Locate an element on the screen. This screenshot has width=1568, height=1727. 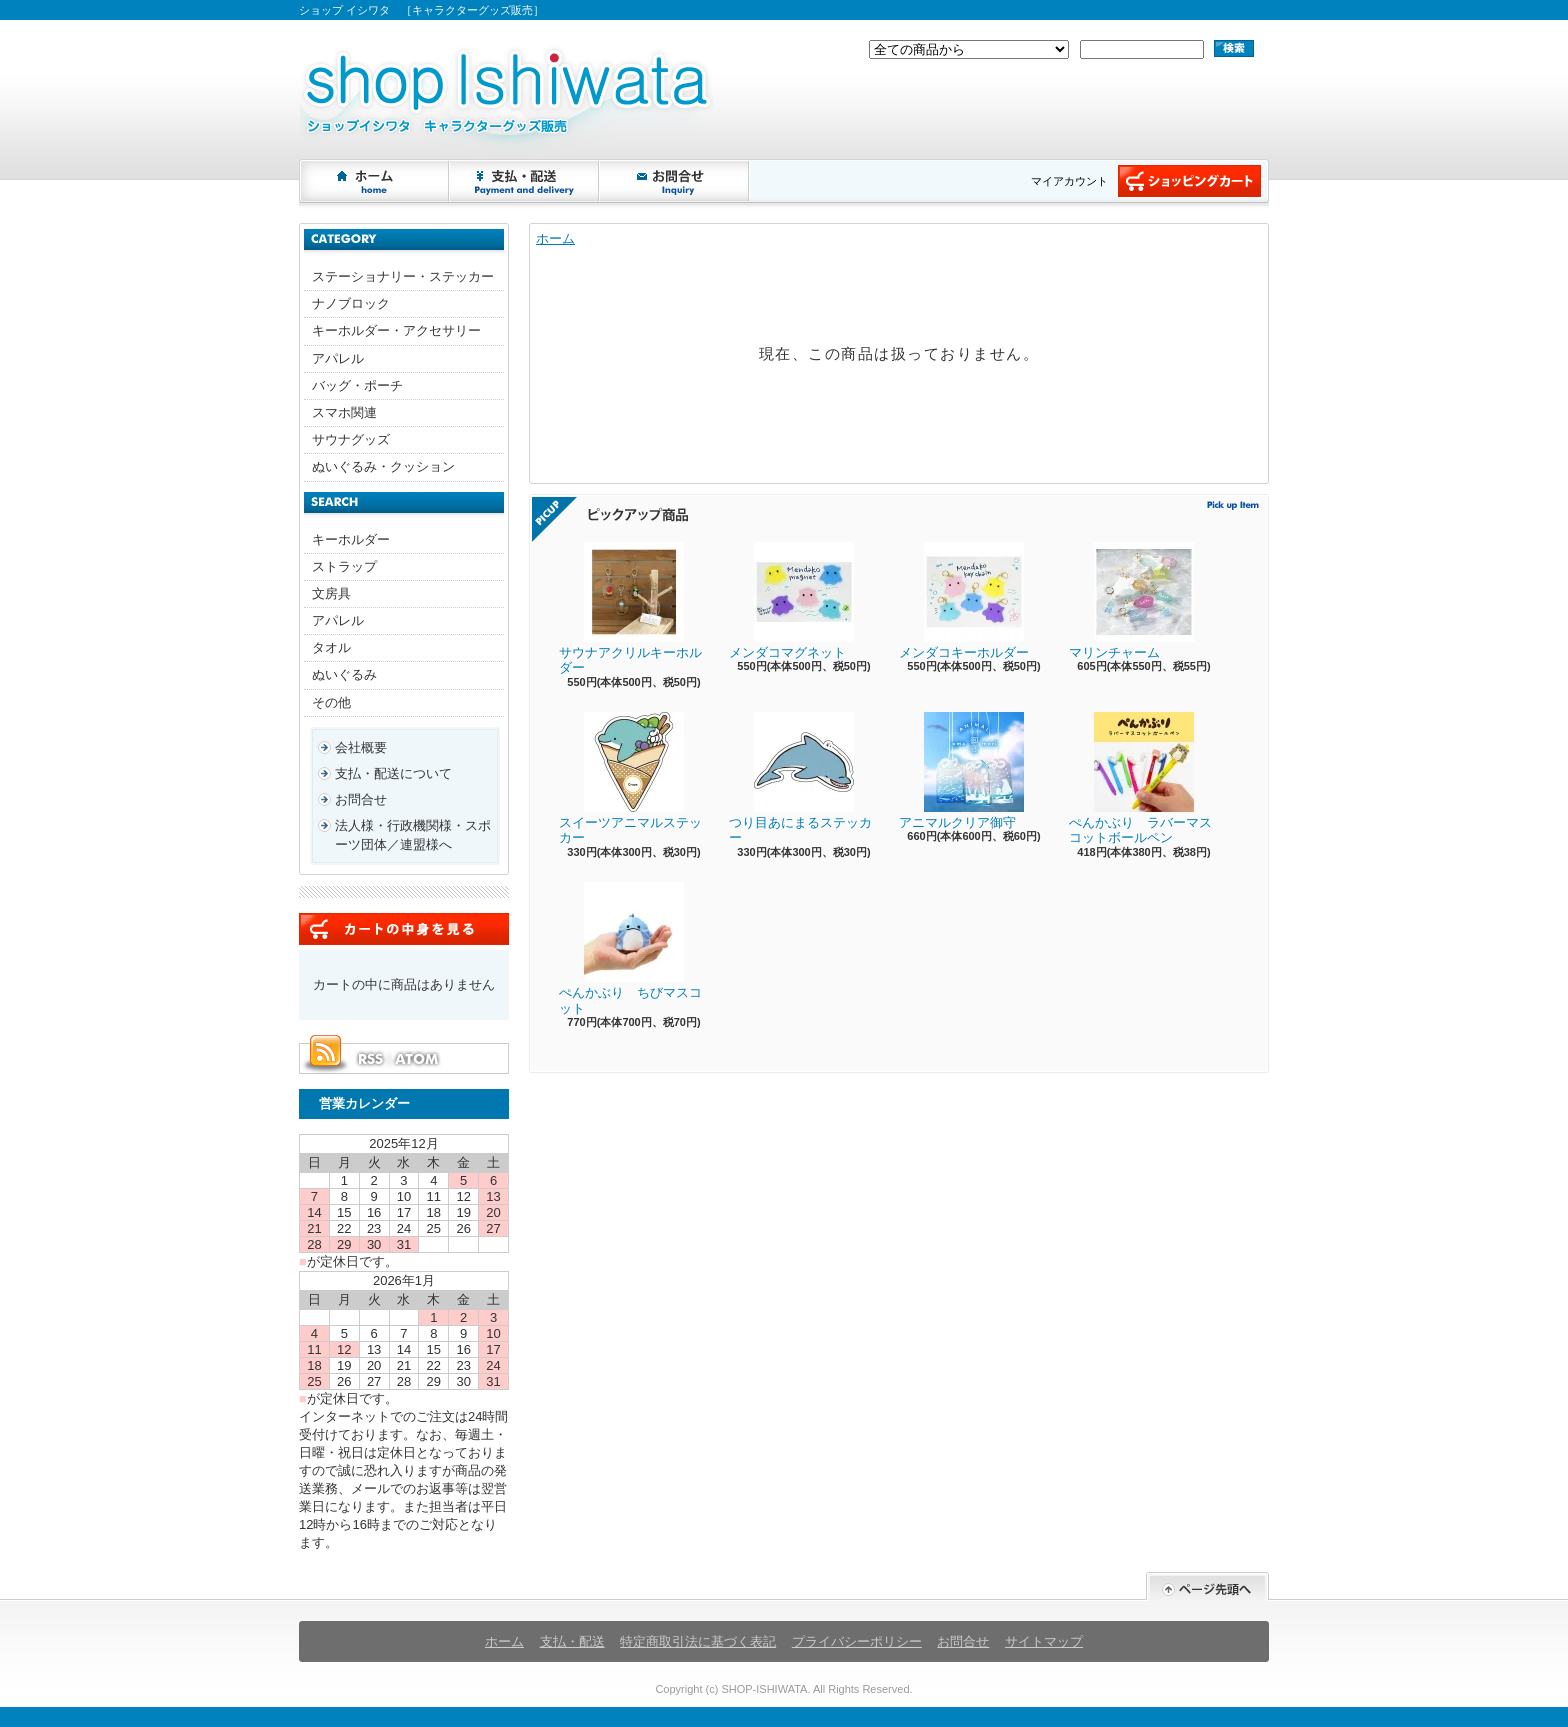
支払・配送 is located at coordinates (572, 1641).